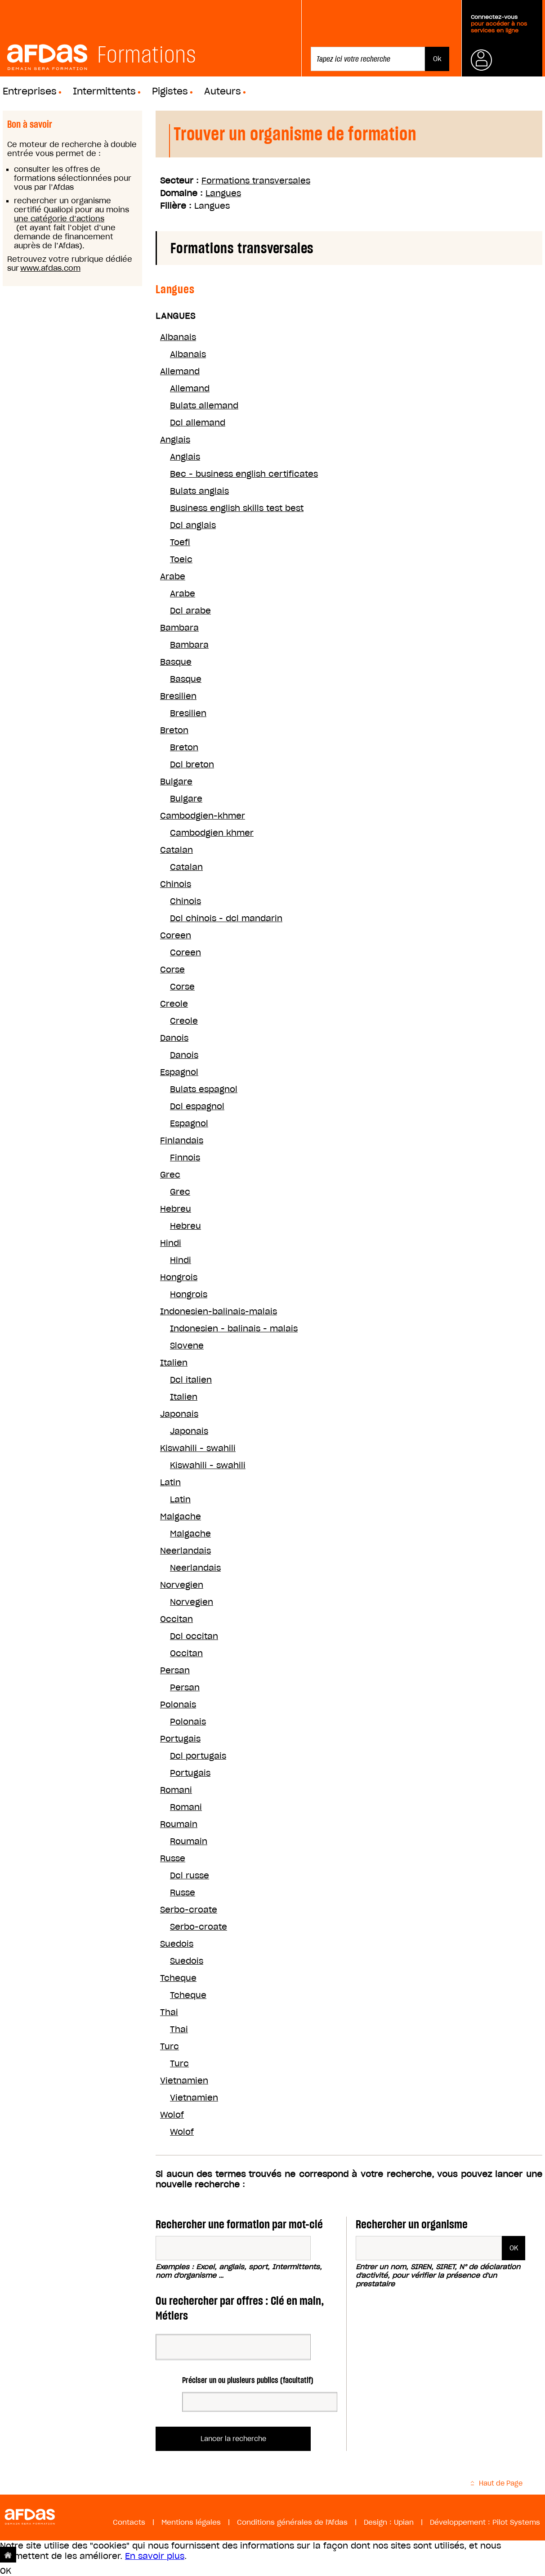 This screenshot has width=545, height=2576. I want to click on Dcl occitan, so click(194, 1636).